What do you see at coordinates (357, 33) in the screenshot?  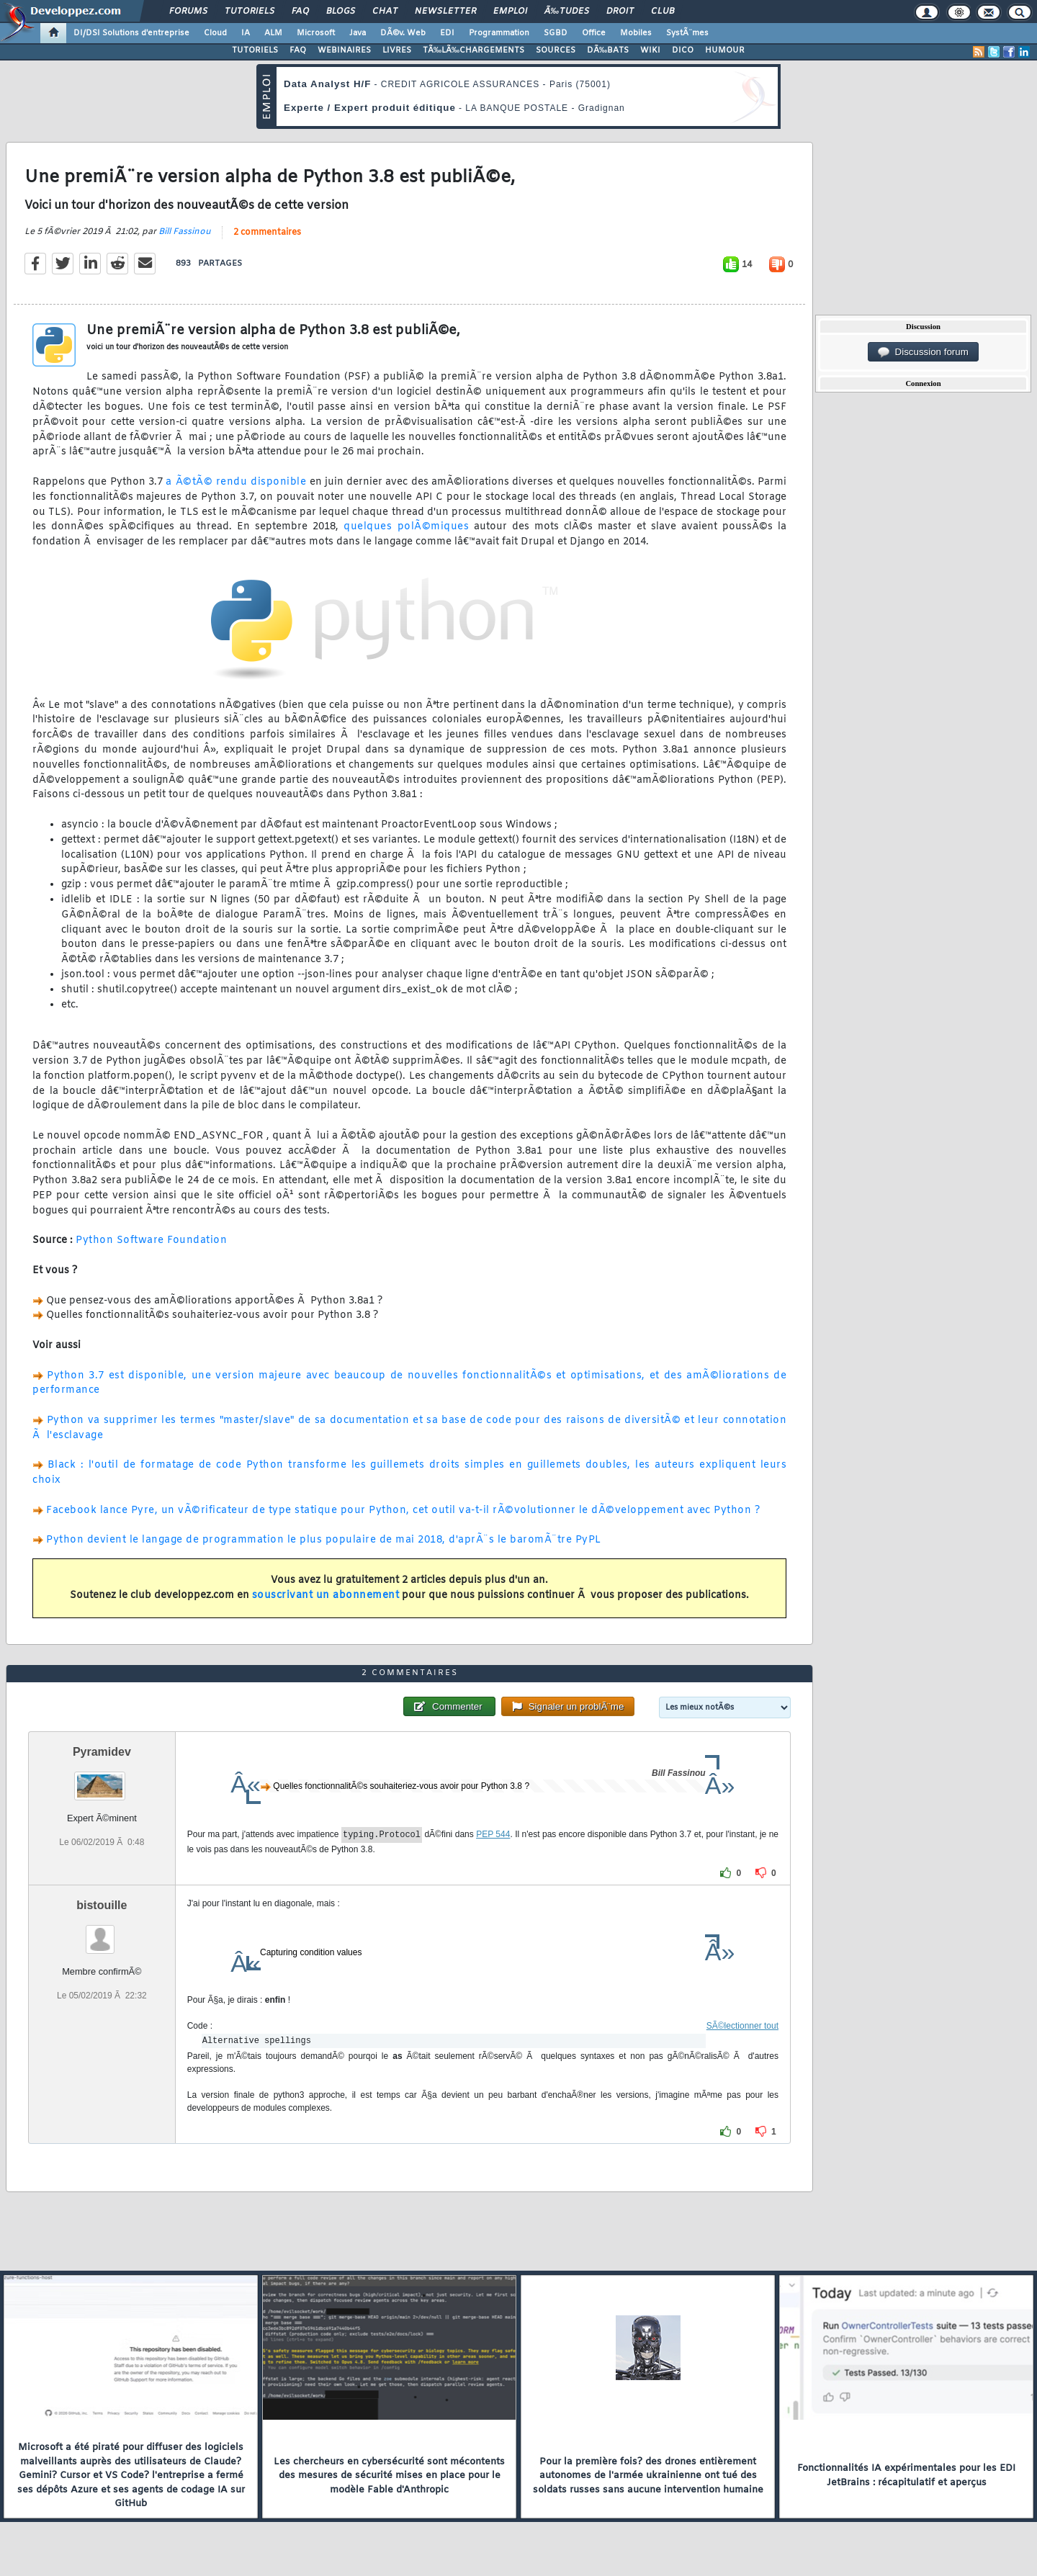 I see `Java` at bounding box center [357, 33].